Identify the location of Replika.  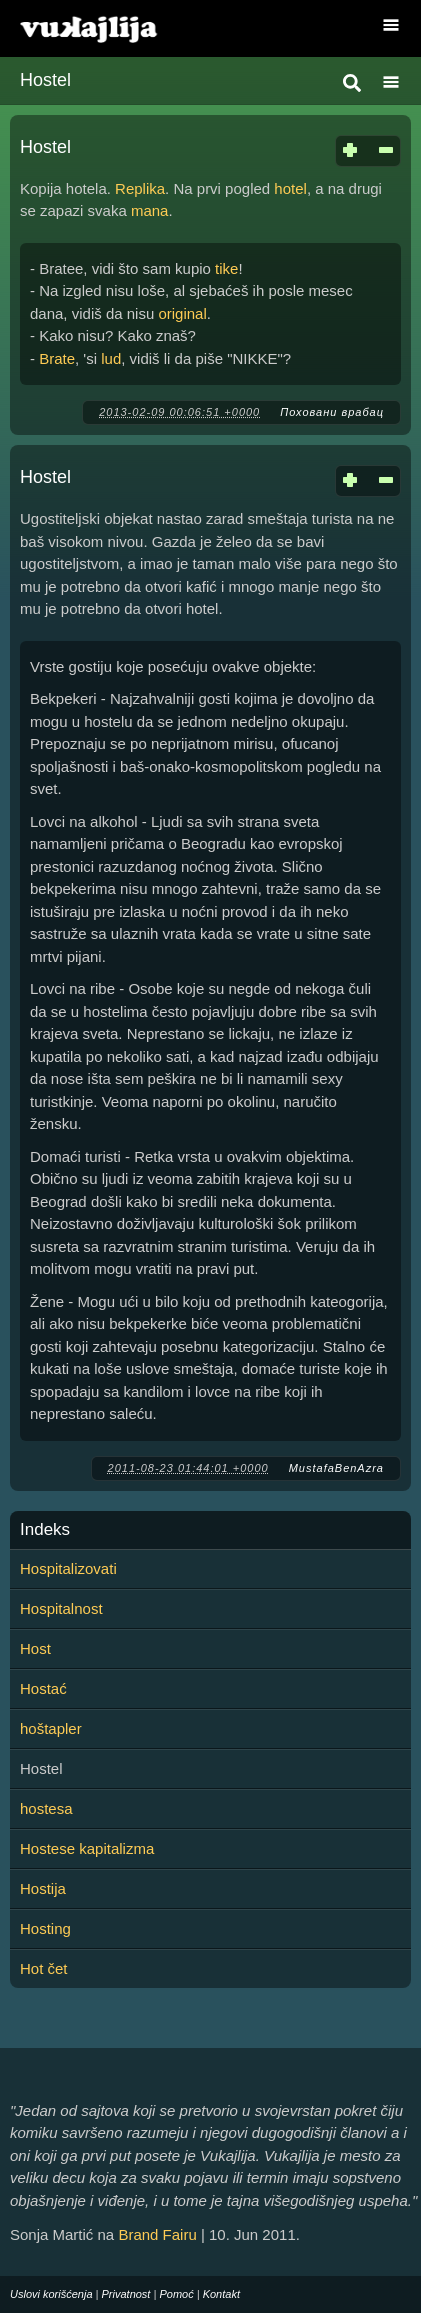
(140, 188).